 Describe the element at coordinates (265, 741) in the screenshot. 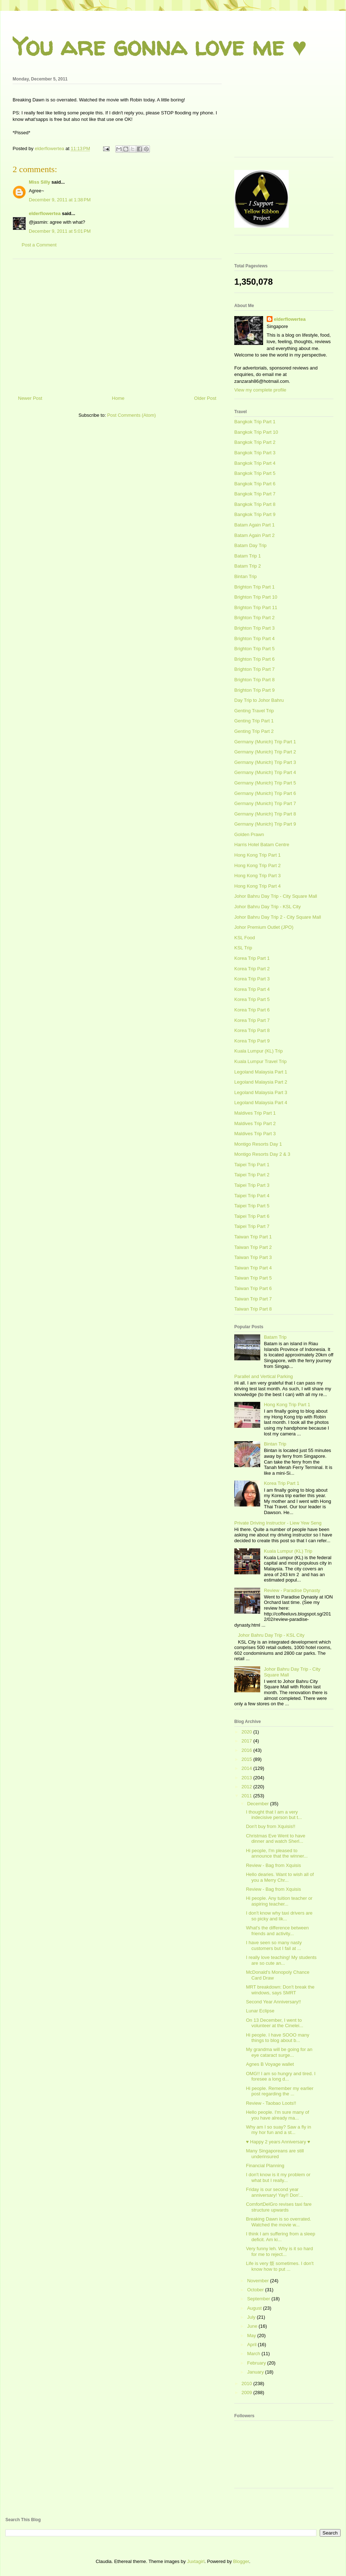

I see `Germany (Munich) Trip Part 1` at that location.